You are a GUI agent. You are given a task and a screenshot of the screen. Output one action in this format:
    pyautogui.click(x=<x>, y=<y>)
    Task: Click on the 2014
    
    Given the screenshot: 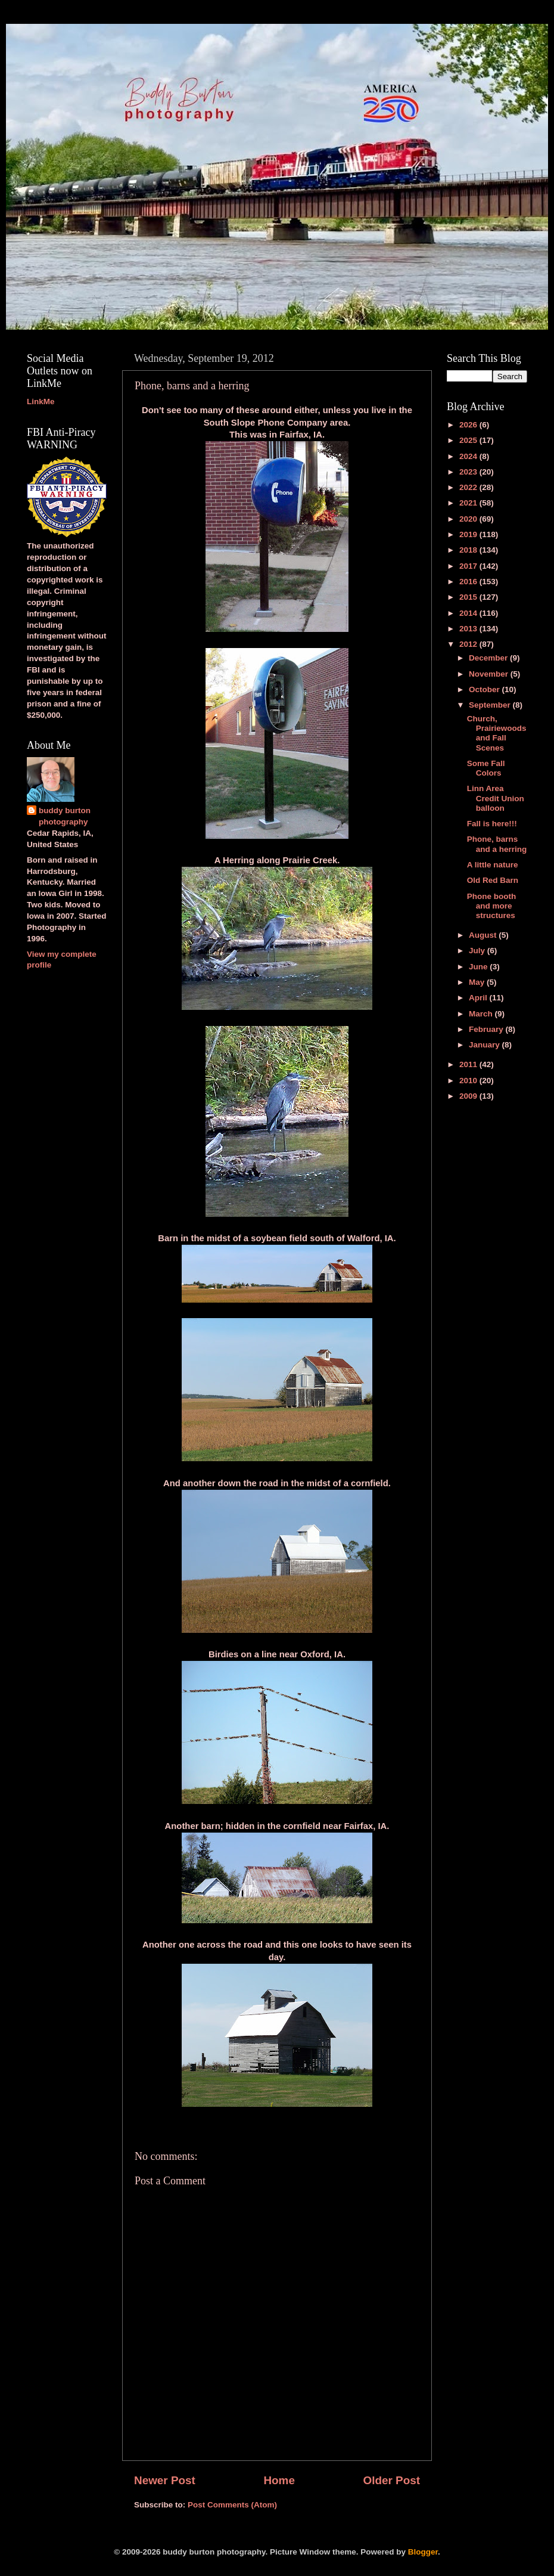 What is the action you would take?
    pyautogui.click(x=469, y=613)
    